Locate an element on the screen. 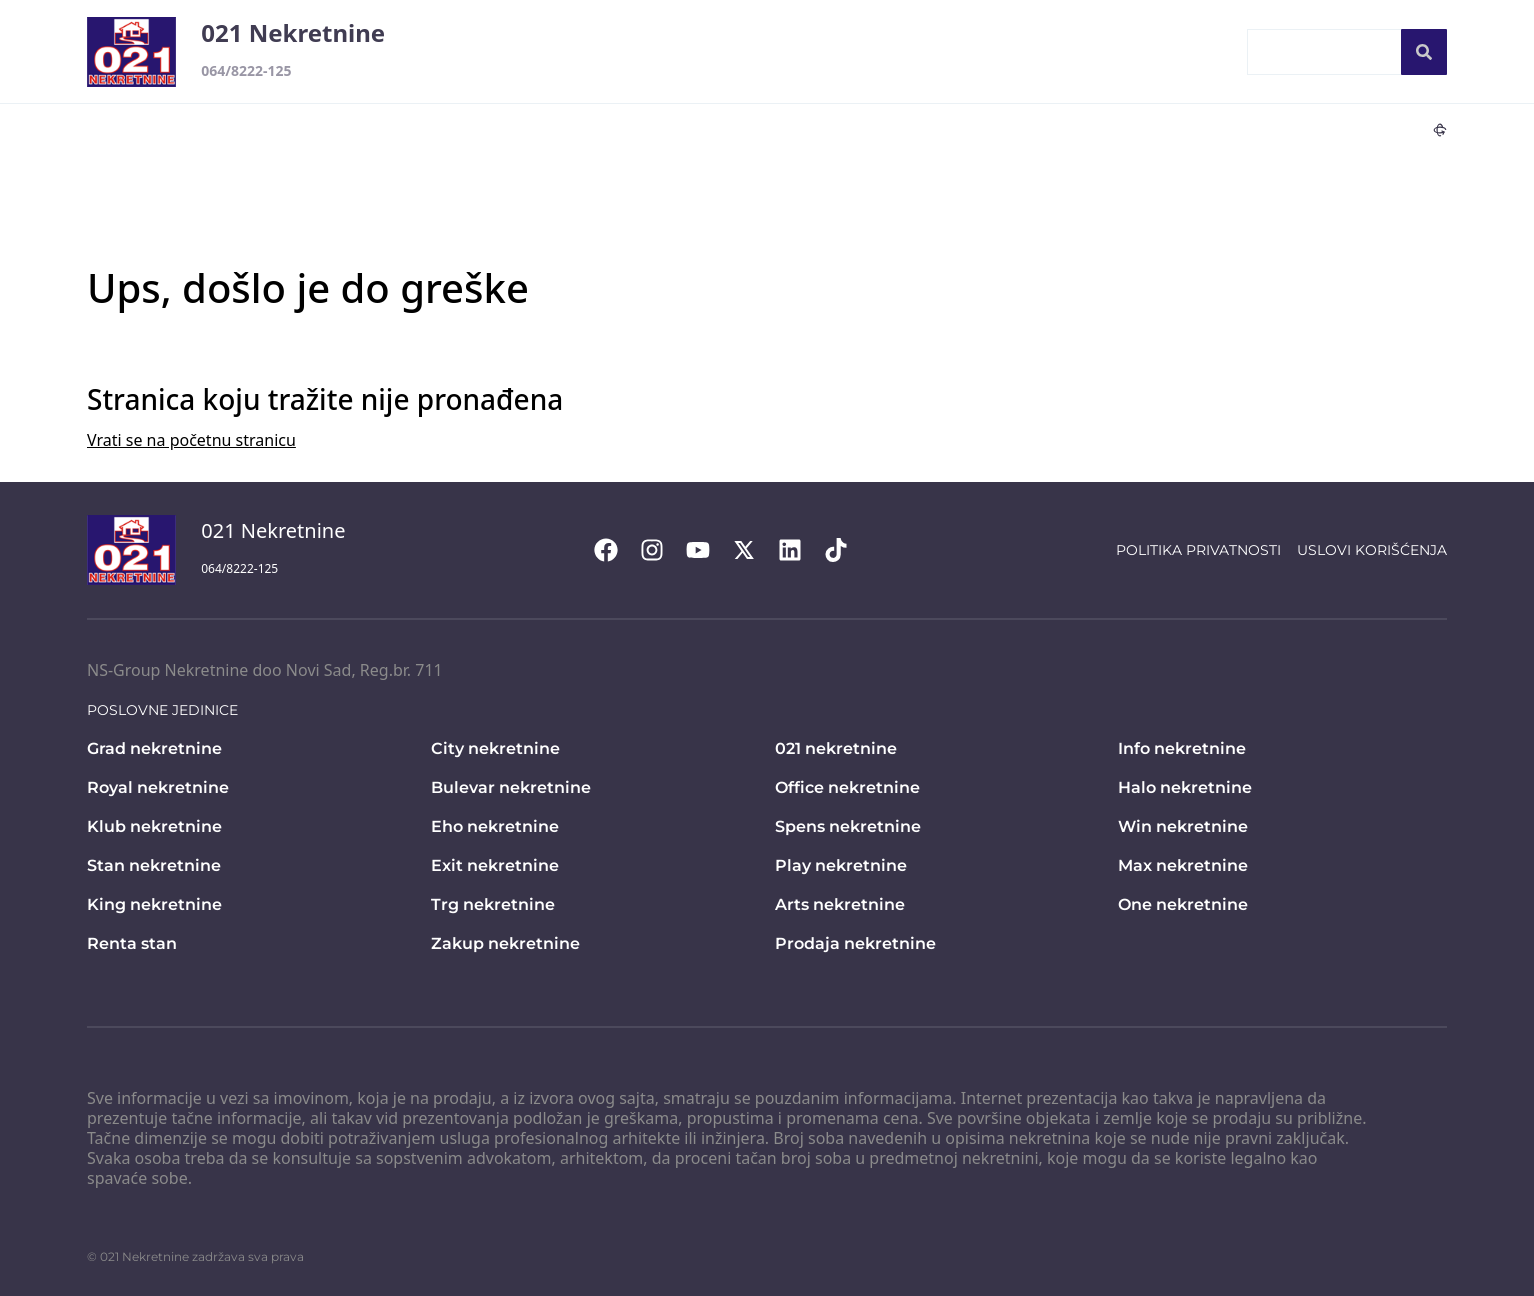 This screenshot has height=1296, width=1534. Placevi is located at coordinates (836, 129).